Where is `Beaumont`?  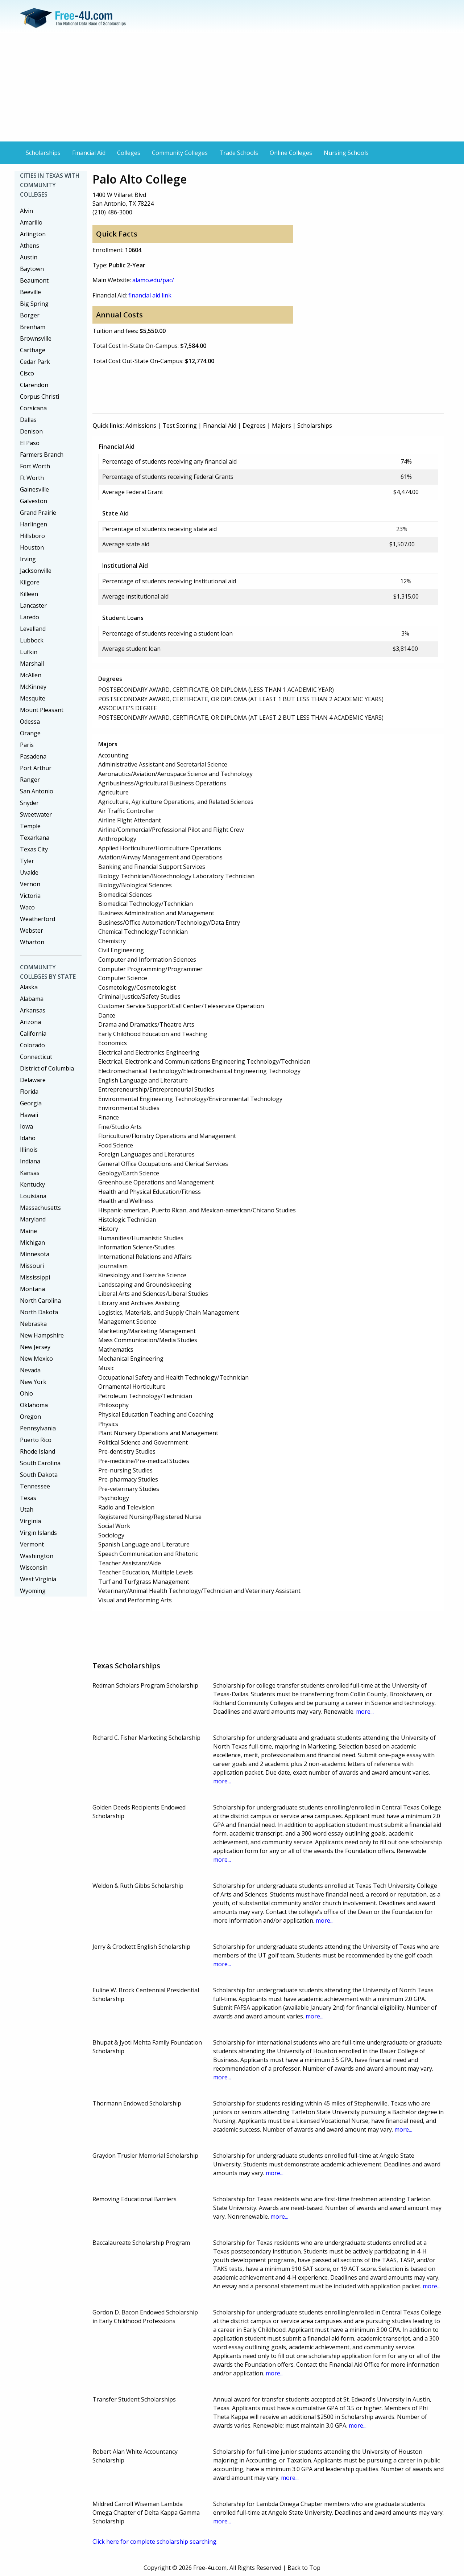 Beaumont is located at coordinates (34, 280).